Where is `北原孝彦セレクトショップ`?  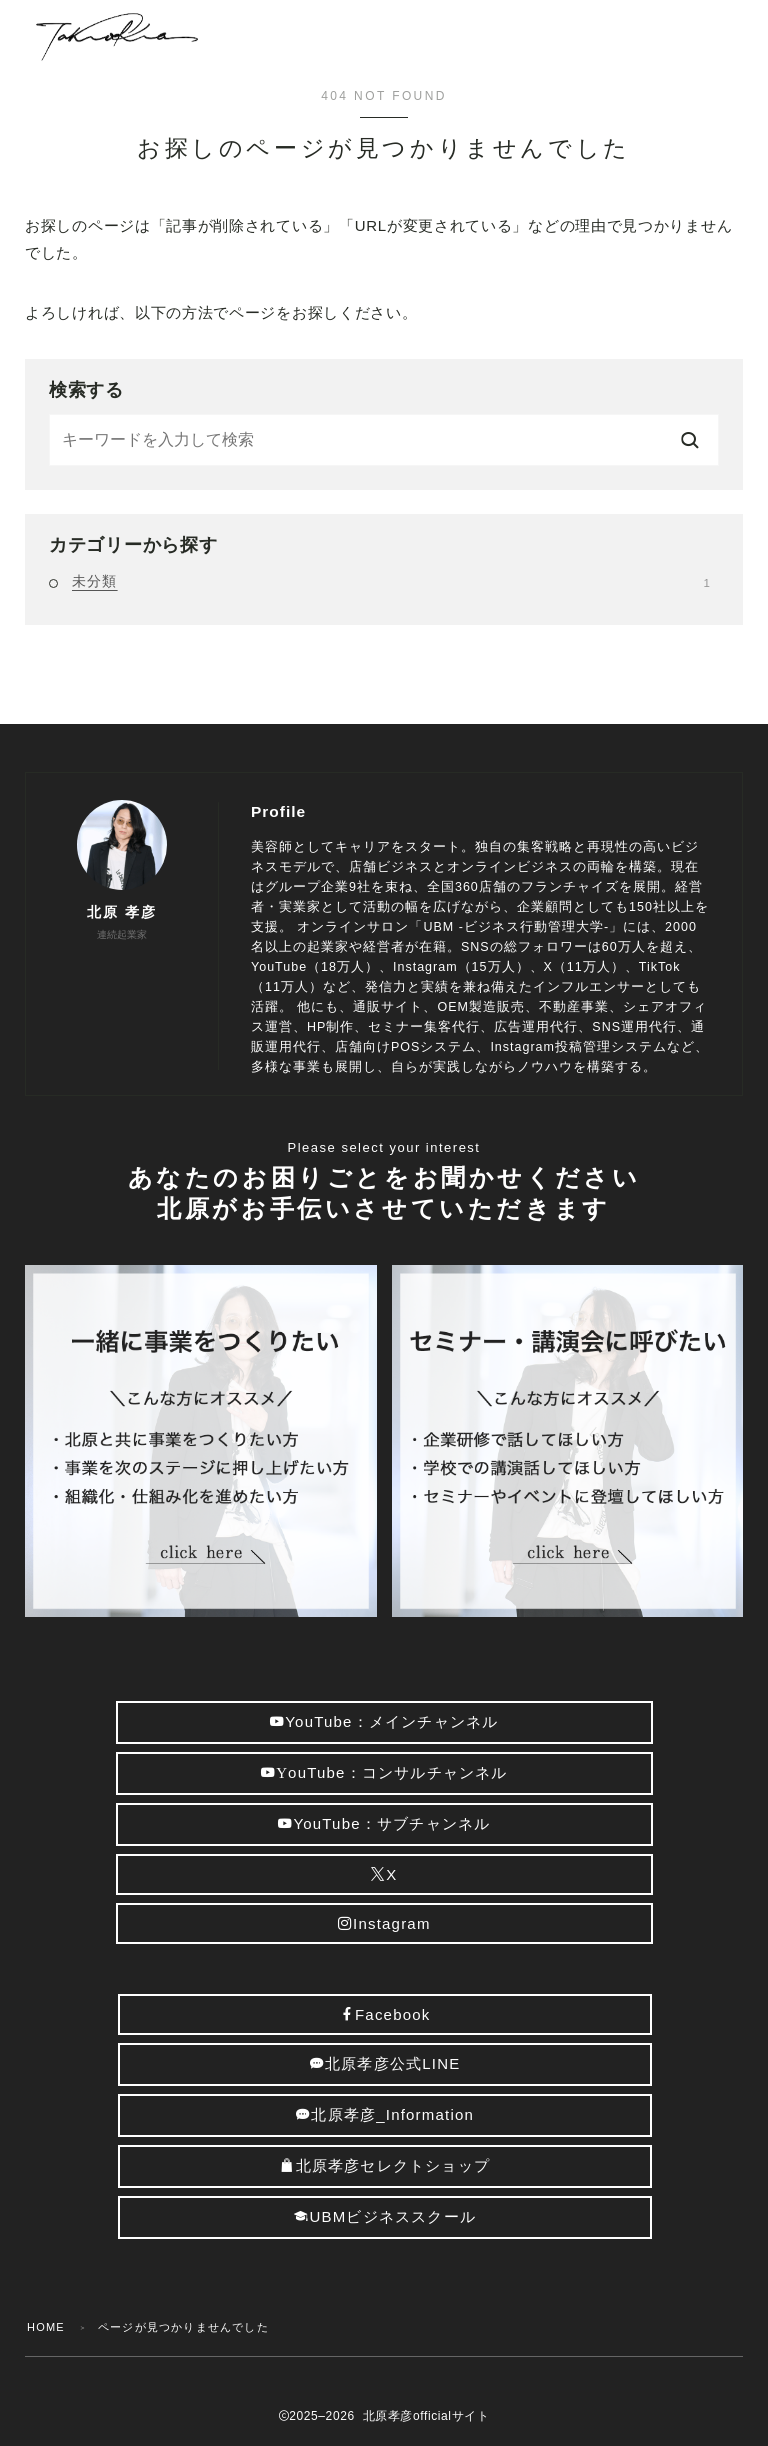
北原孝彦セレクトショップ is located at coordinates (386, 2165).